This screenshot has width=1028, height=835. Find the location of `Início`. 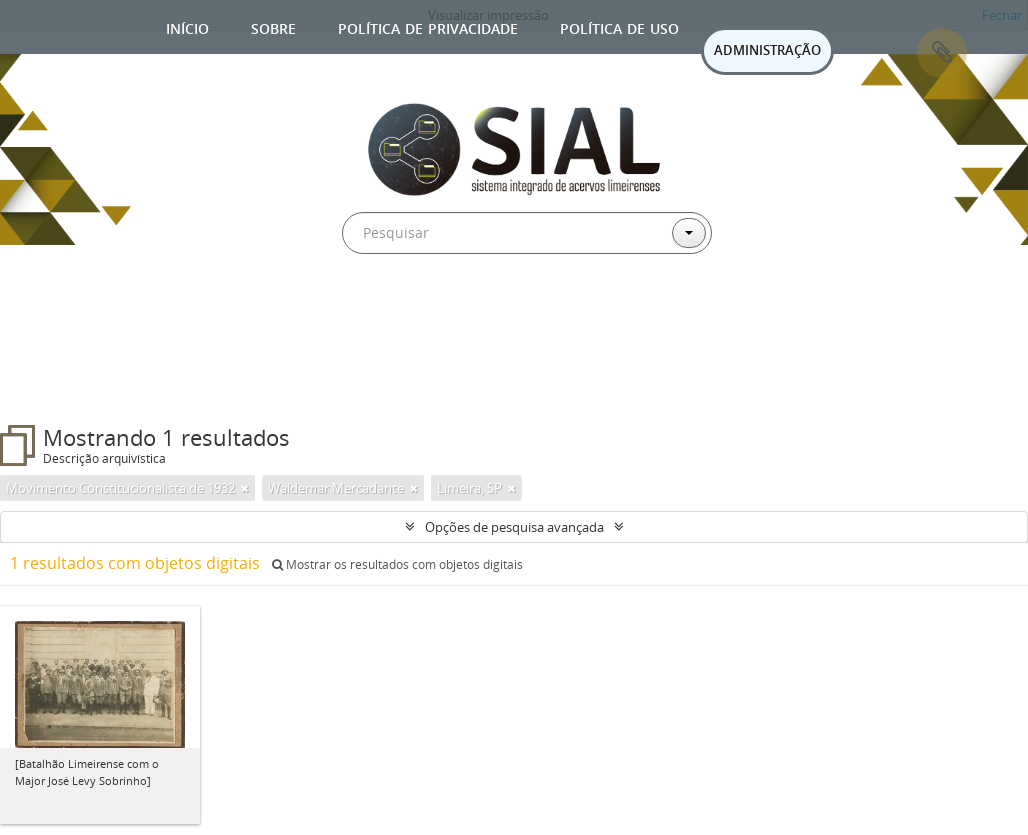

Início is located at coordinates (187, 26).